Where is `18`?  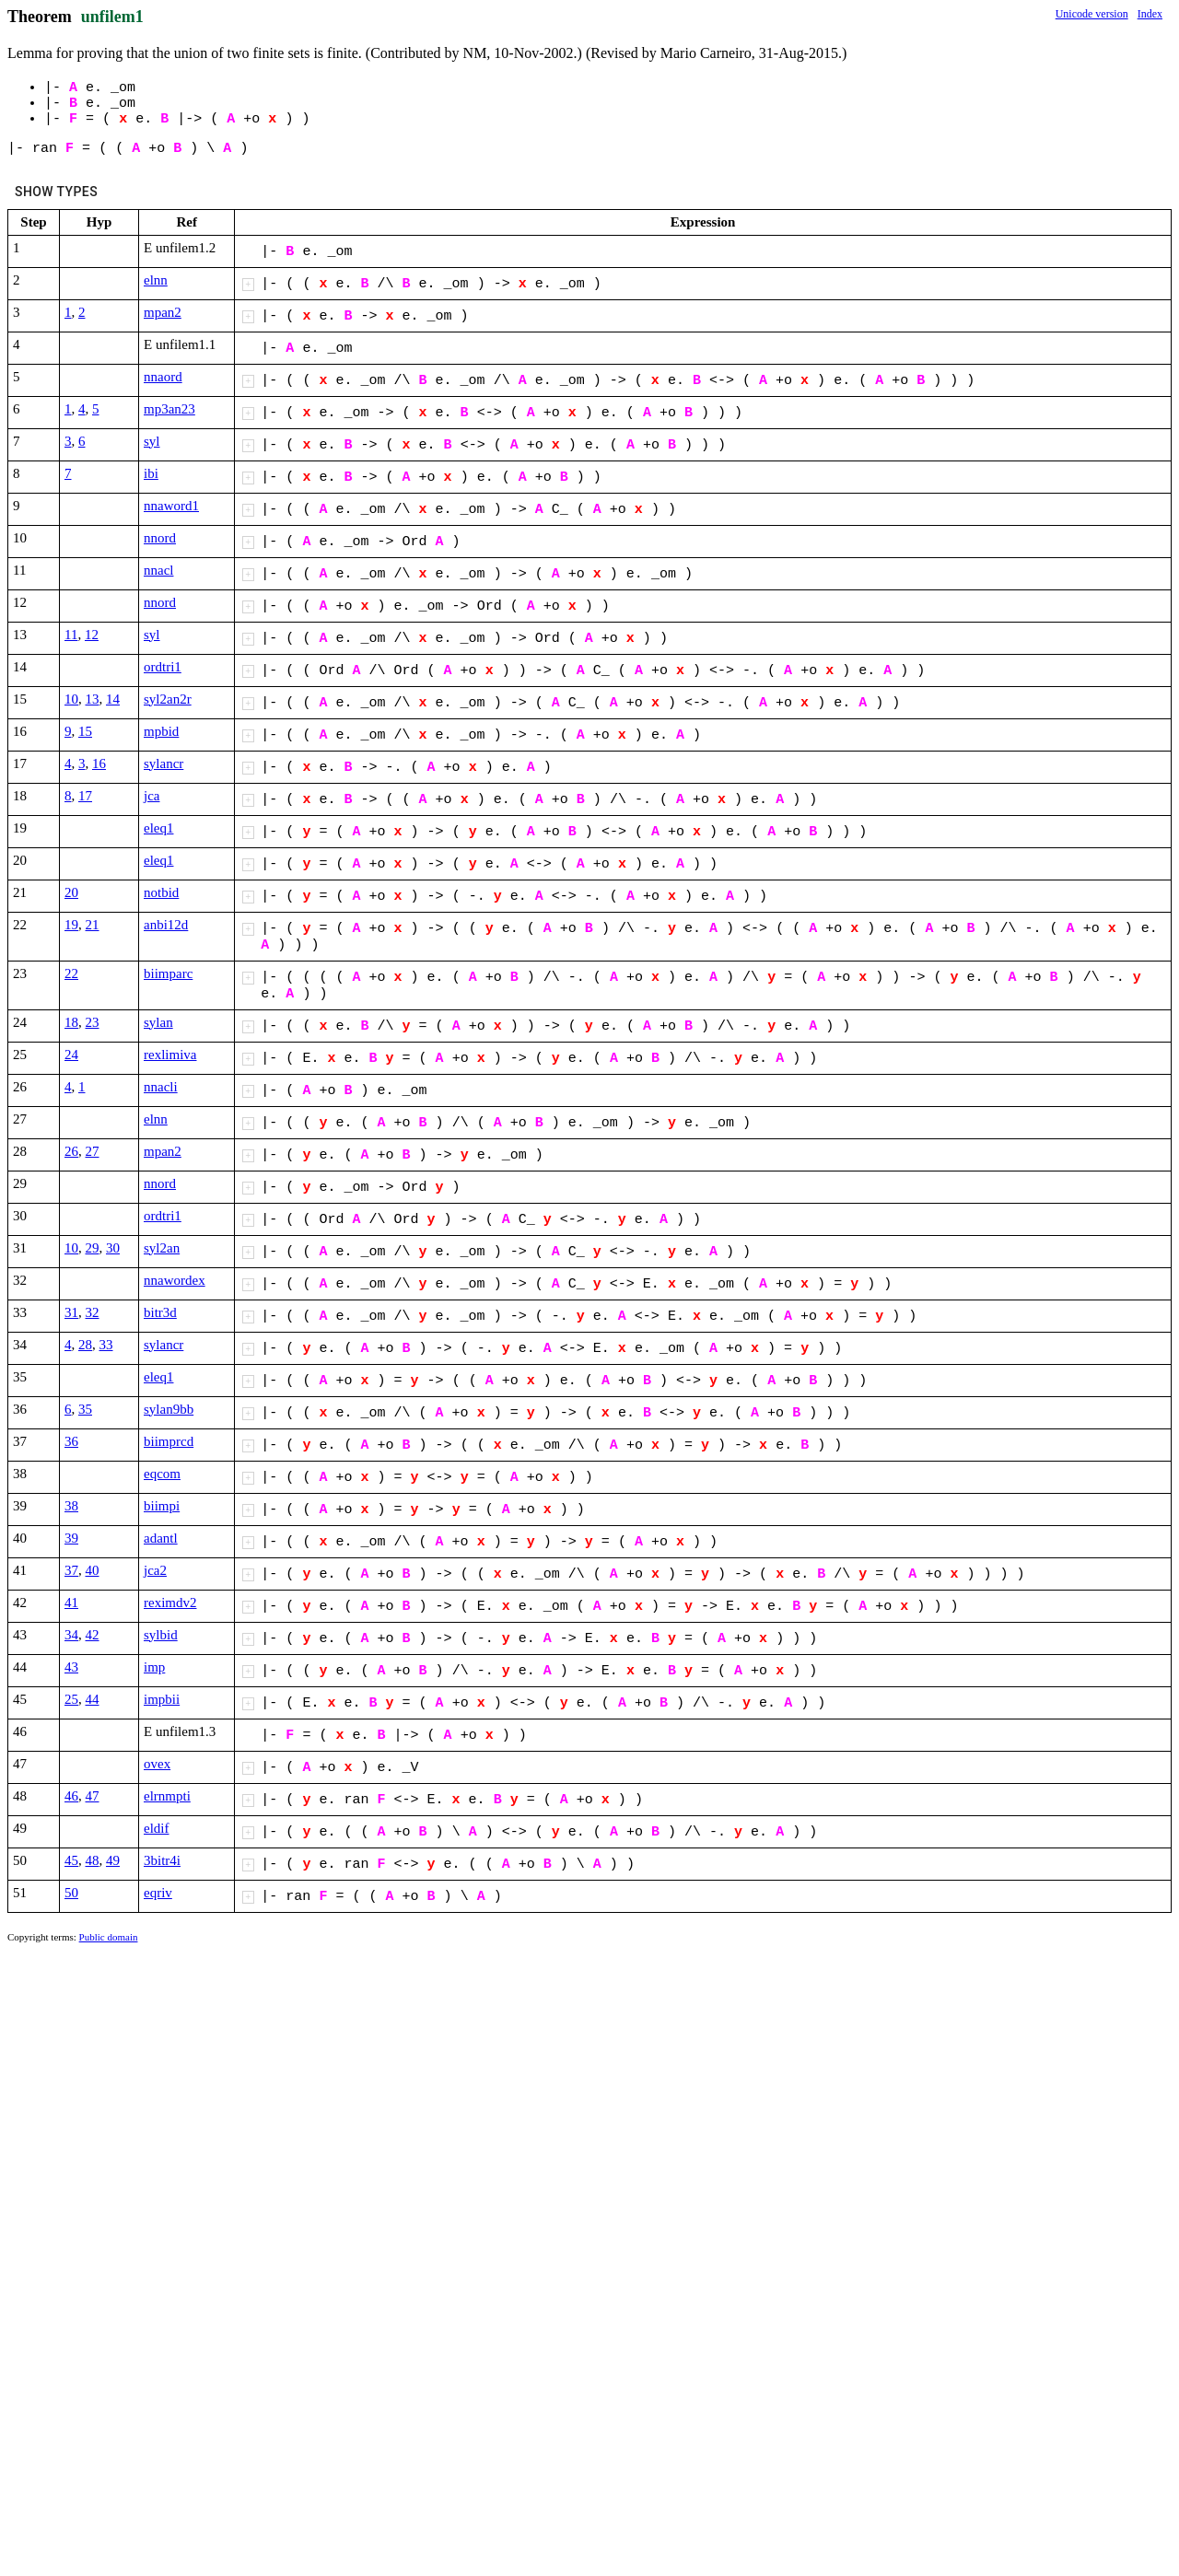
18 is located at coordinates (71, 1022).